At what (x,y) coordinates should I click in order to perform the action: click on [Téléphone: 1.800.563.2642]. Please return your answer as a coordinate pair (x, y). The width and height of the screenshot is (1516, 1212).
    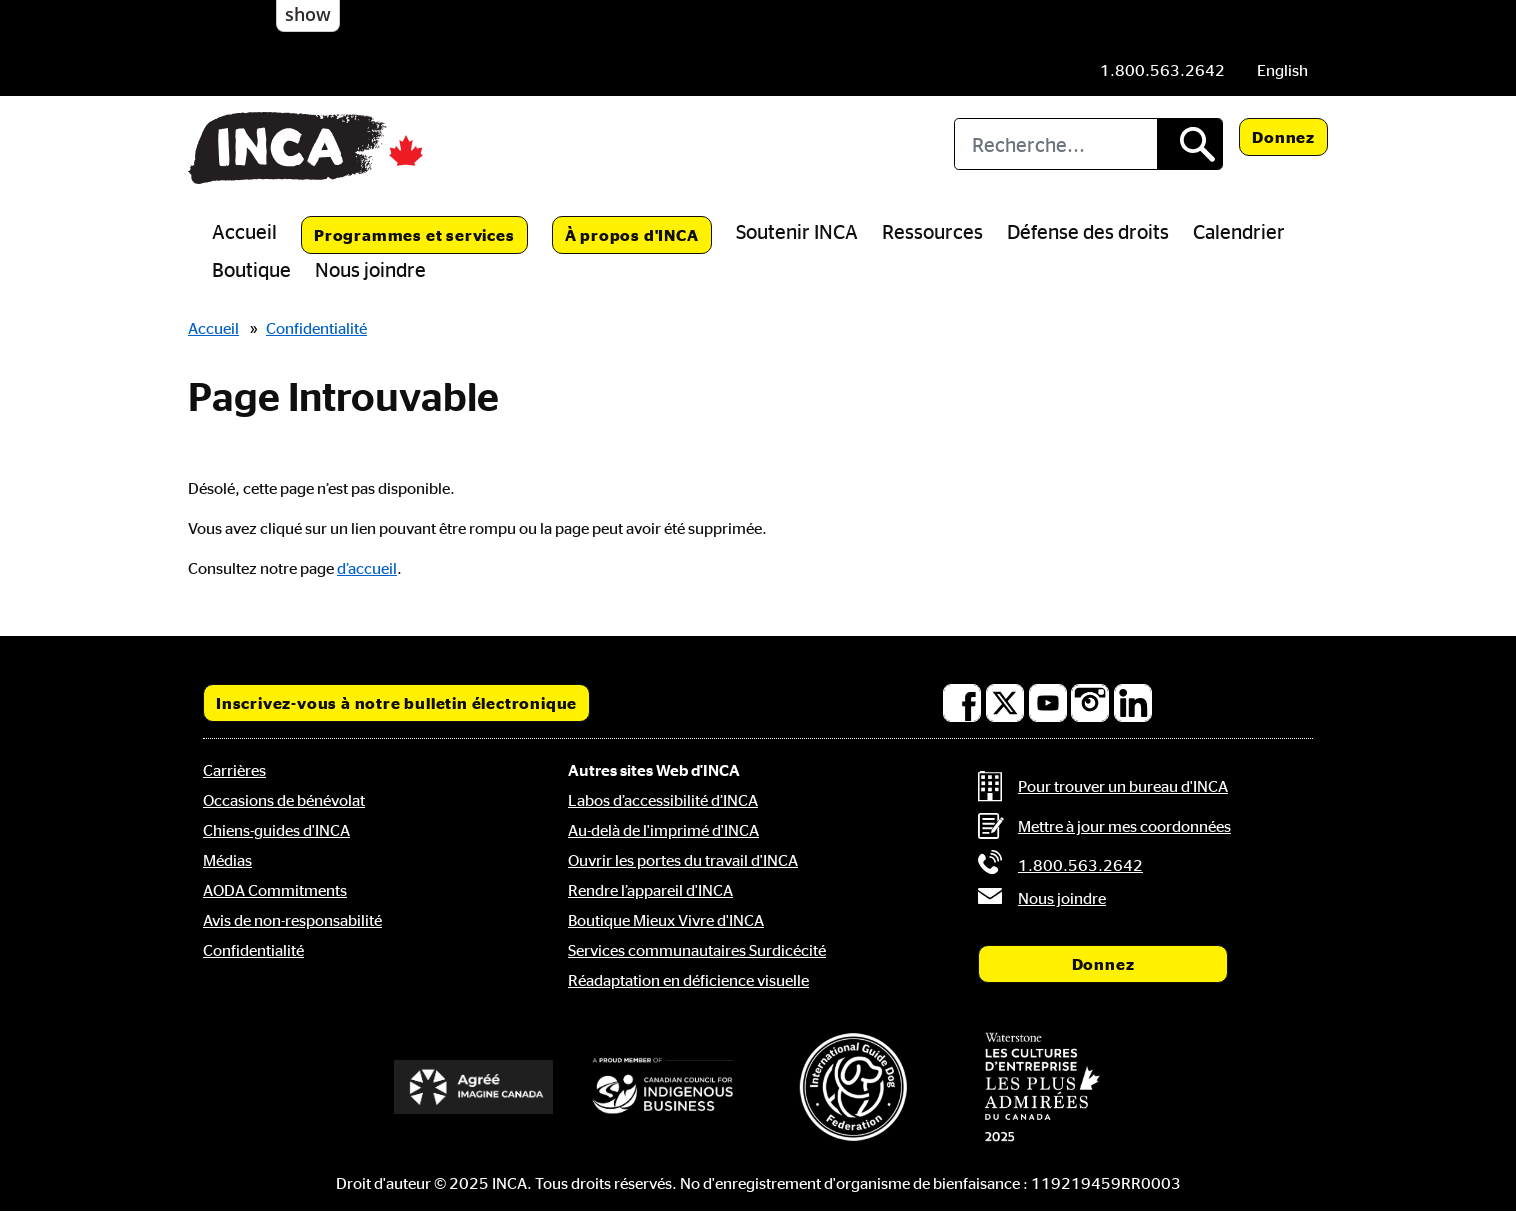
    Looking at the image, I should click on (1162, 70).